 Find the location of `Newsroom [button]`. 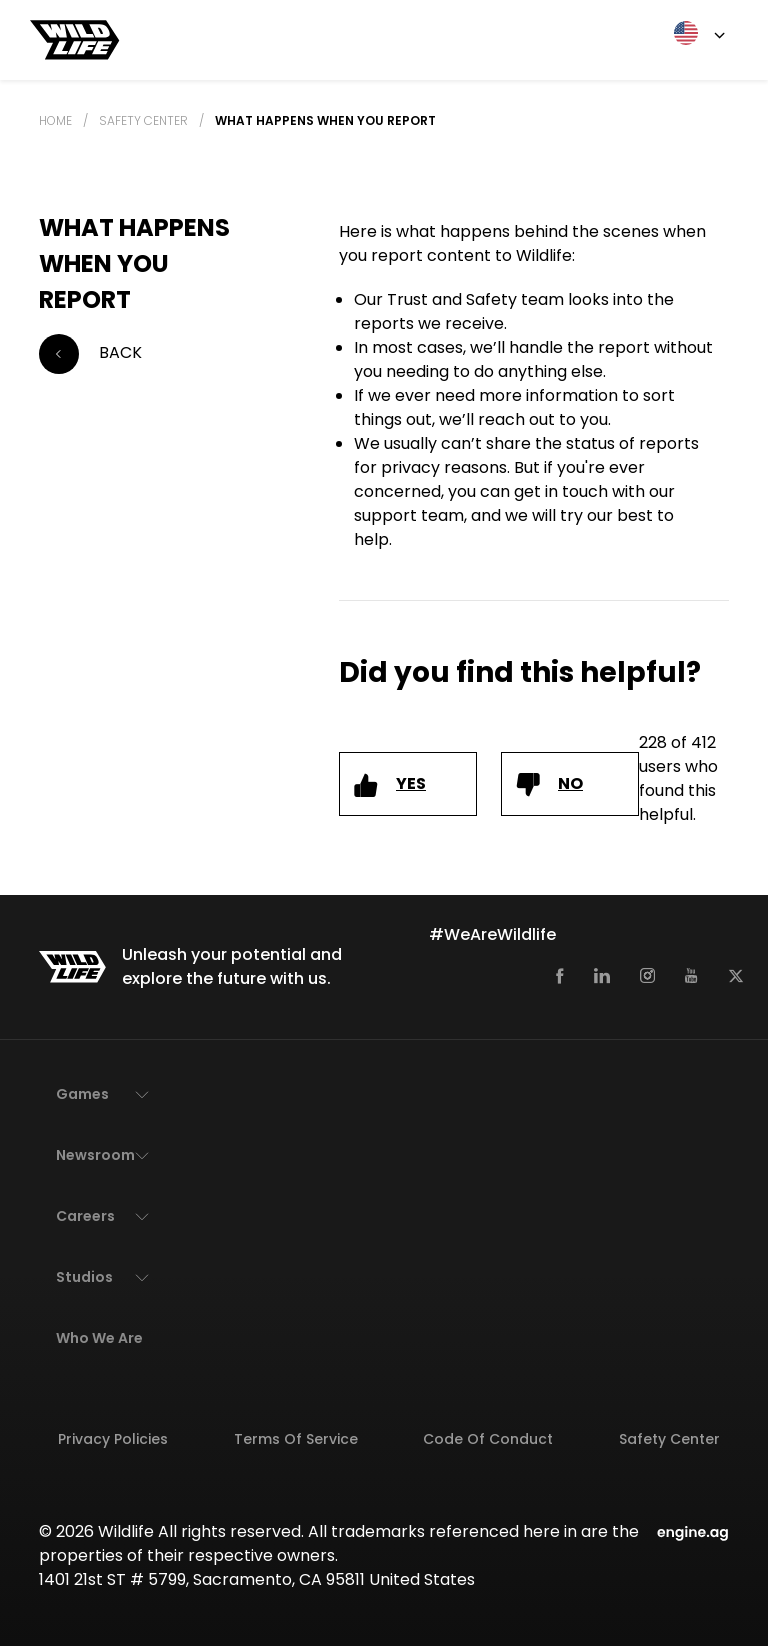

Newsroom [button] is located at coordinates (95, 1155).